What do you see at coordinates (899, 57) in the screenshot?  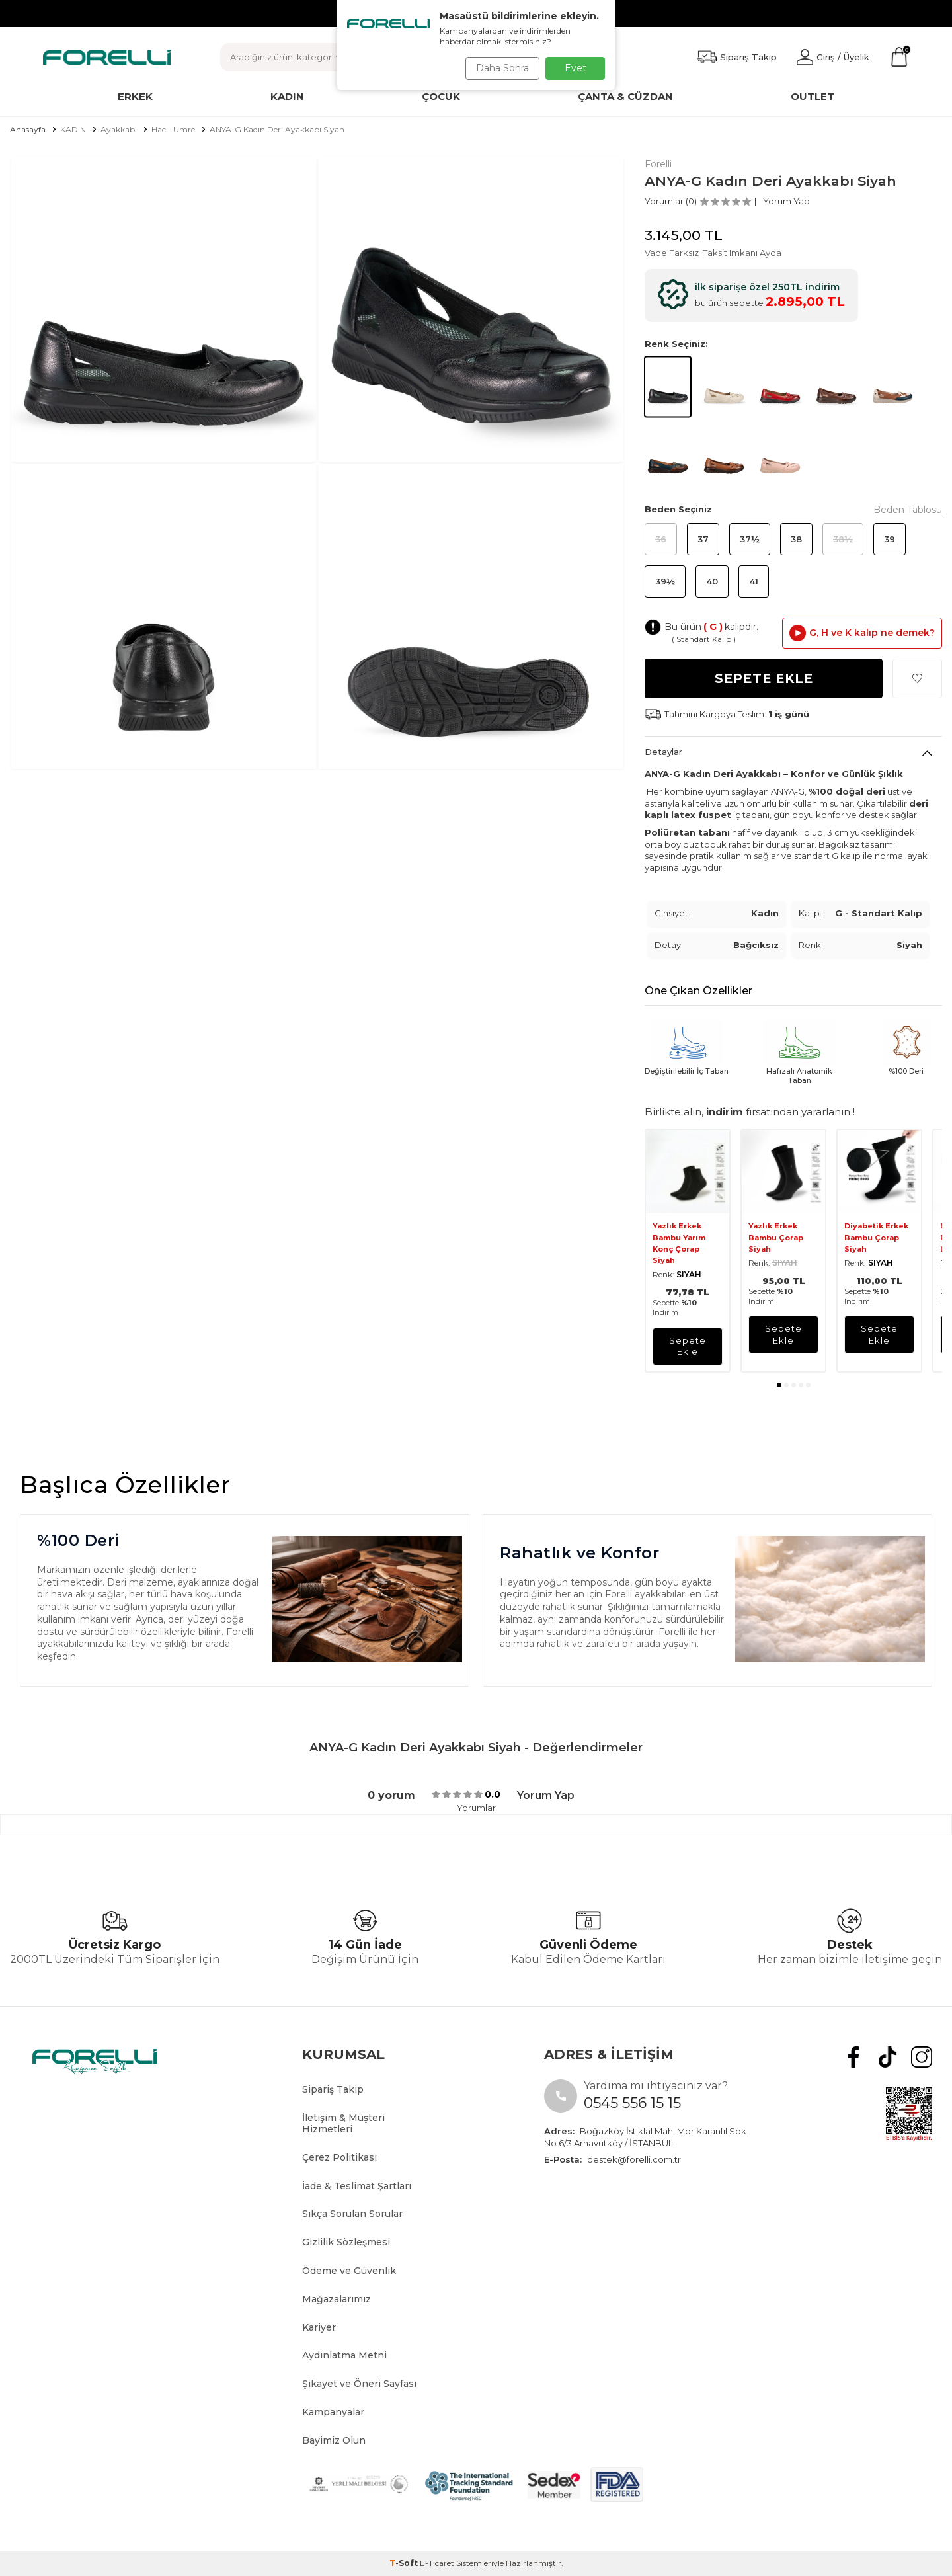 I see `[Sepetim]` at bounding box center [899, 57].